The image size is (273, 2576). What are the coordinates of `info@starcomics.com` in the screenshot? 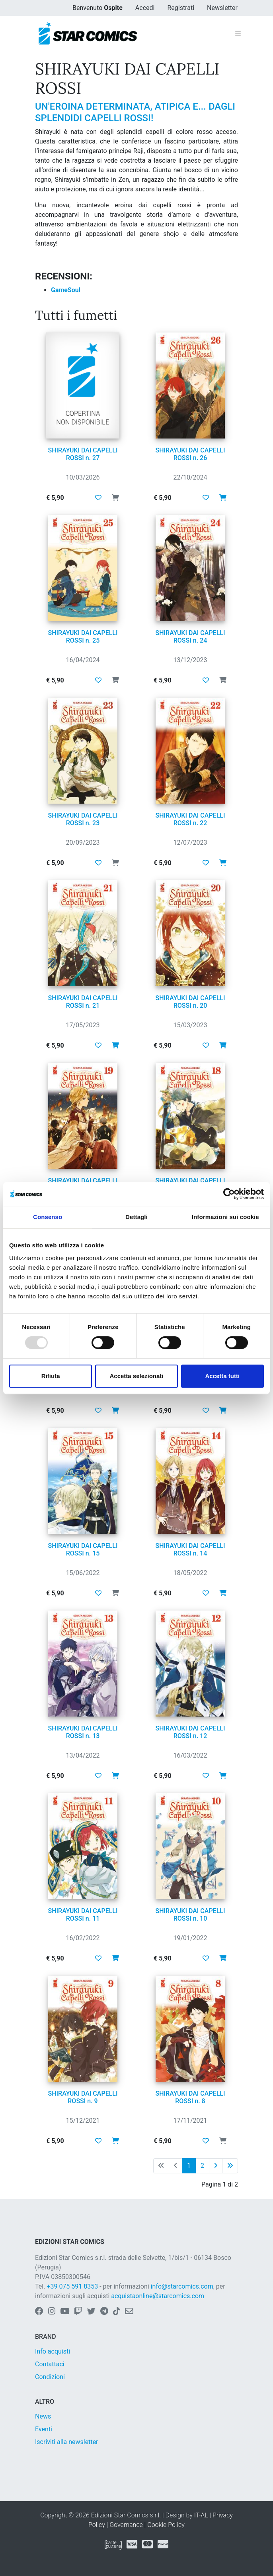 It's located at (182, 2286).